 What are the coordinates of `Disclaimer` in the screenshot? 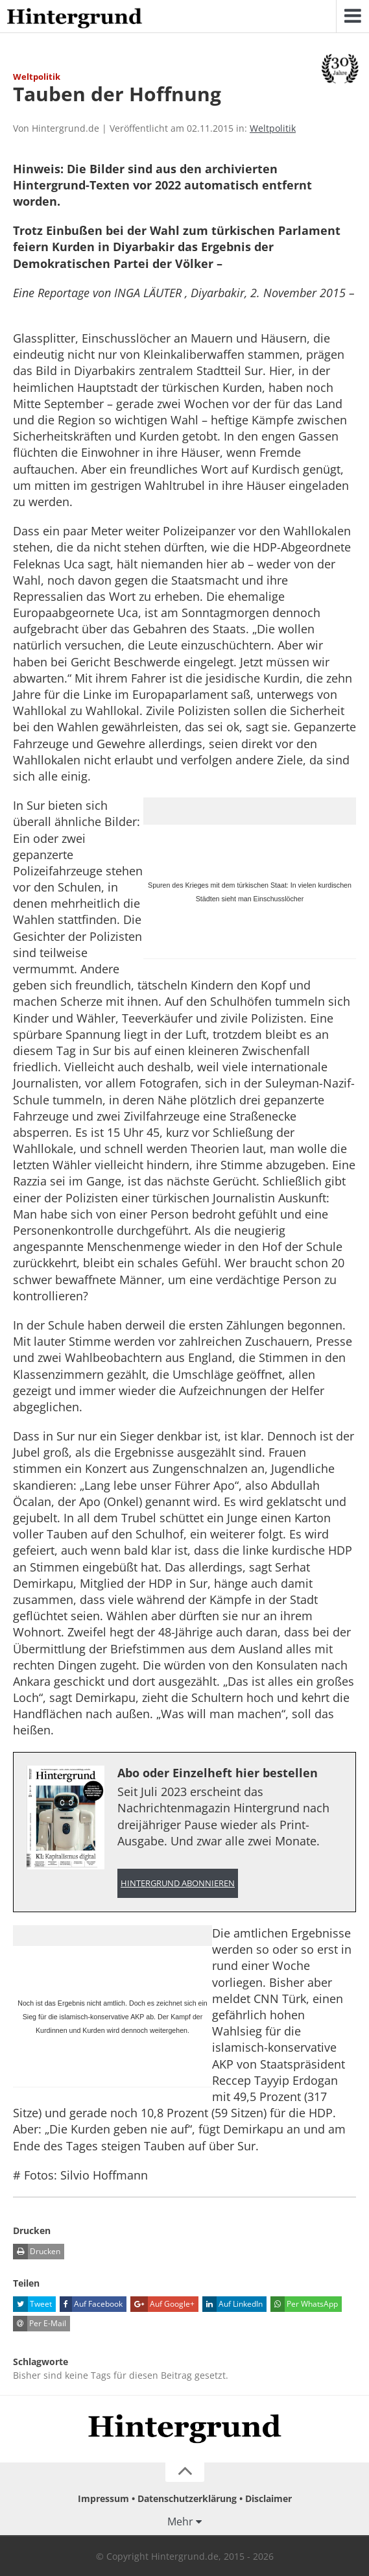 It's located at (268, 2498).